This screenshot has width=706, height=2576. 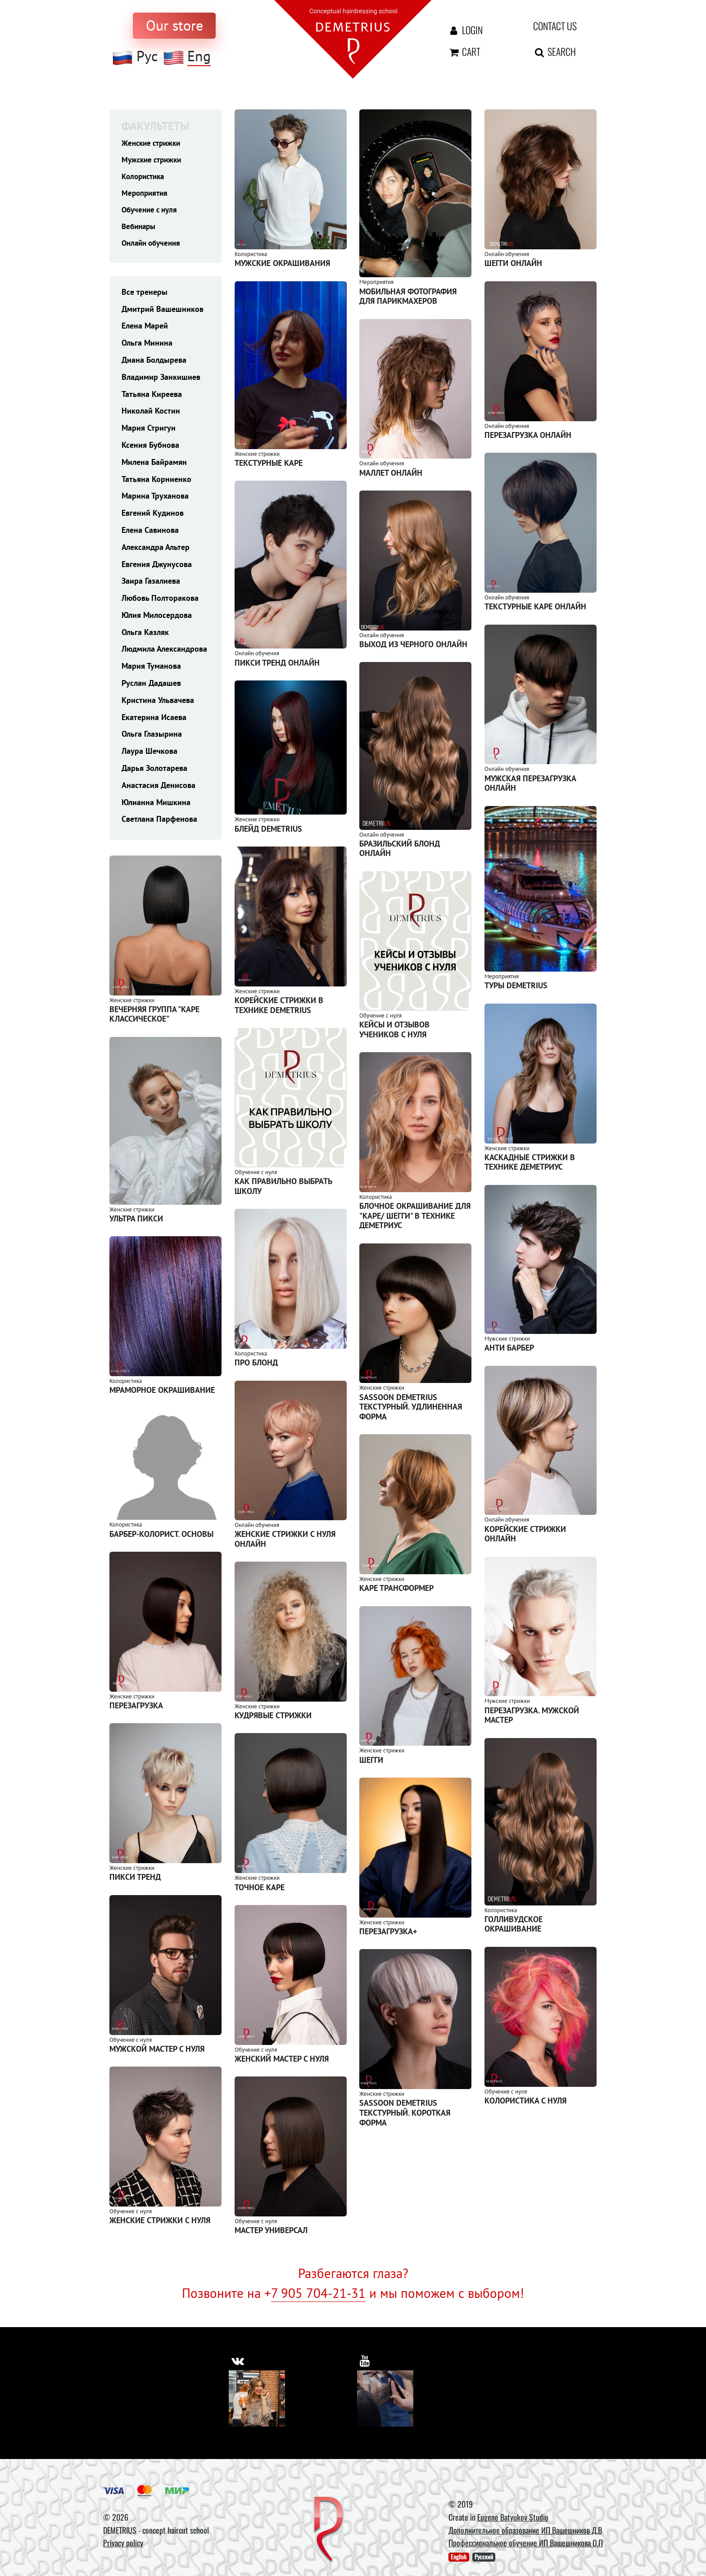 I want to click on Анастасия Денисова, so click(x=158, y=788).